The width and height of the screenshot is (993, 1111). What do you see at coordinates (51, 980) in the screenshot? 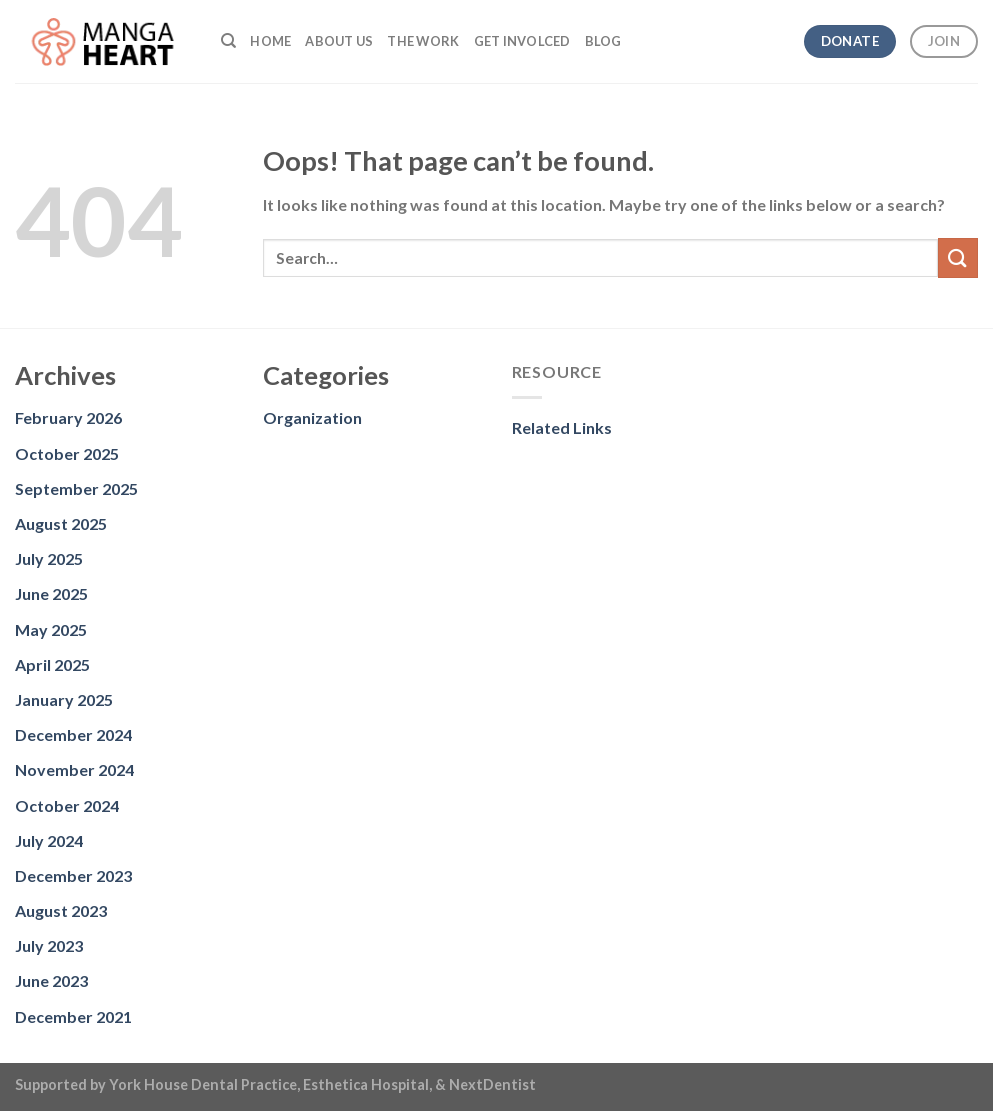
I see `June 2023` at bounding box center [51, 980].